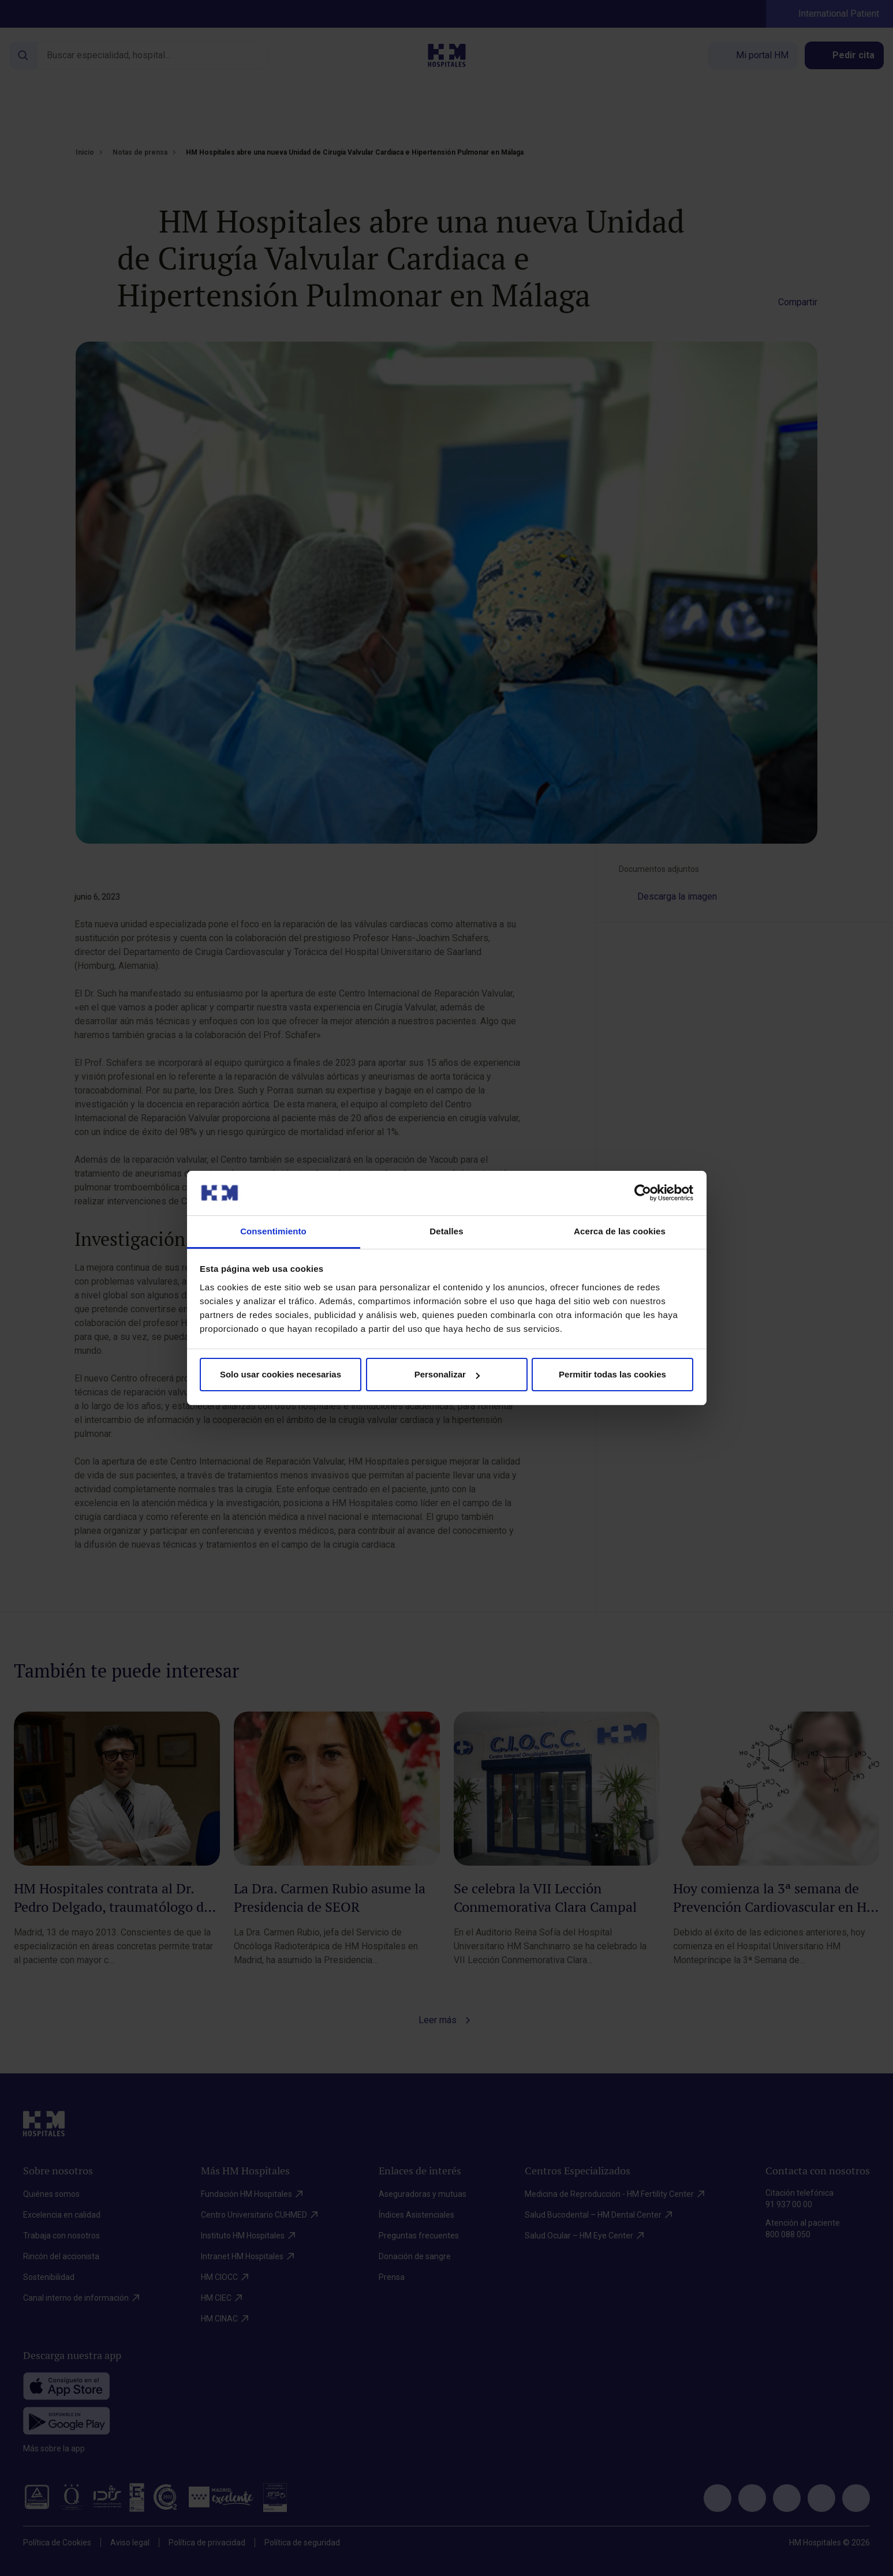 This screenshot has width=893, height=2576. I want to click on [Cookiebot de Usercentrics - se abre en una nueva pestaña], so click(642, 1192).